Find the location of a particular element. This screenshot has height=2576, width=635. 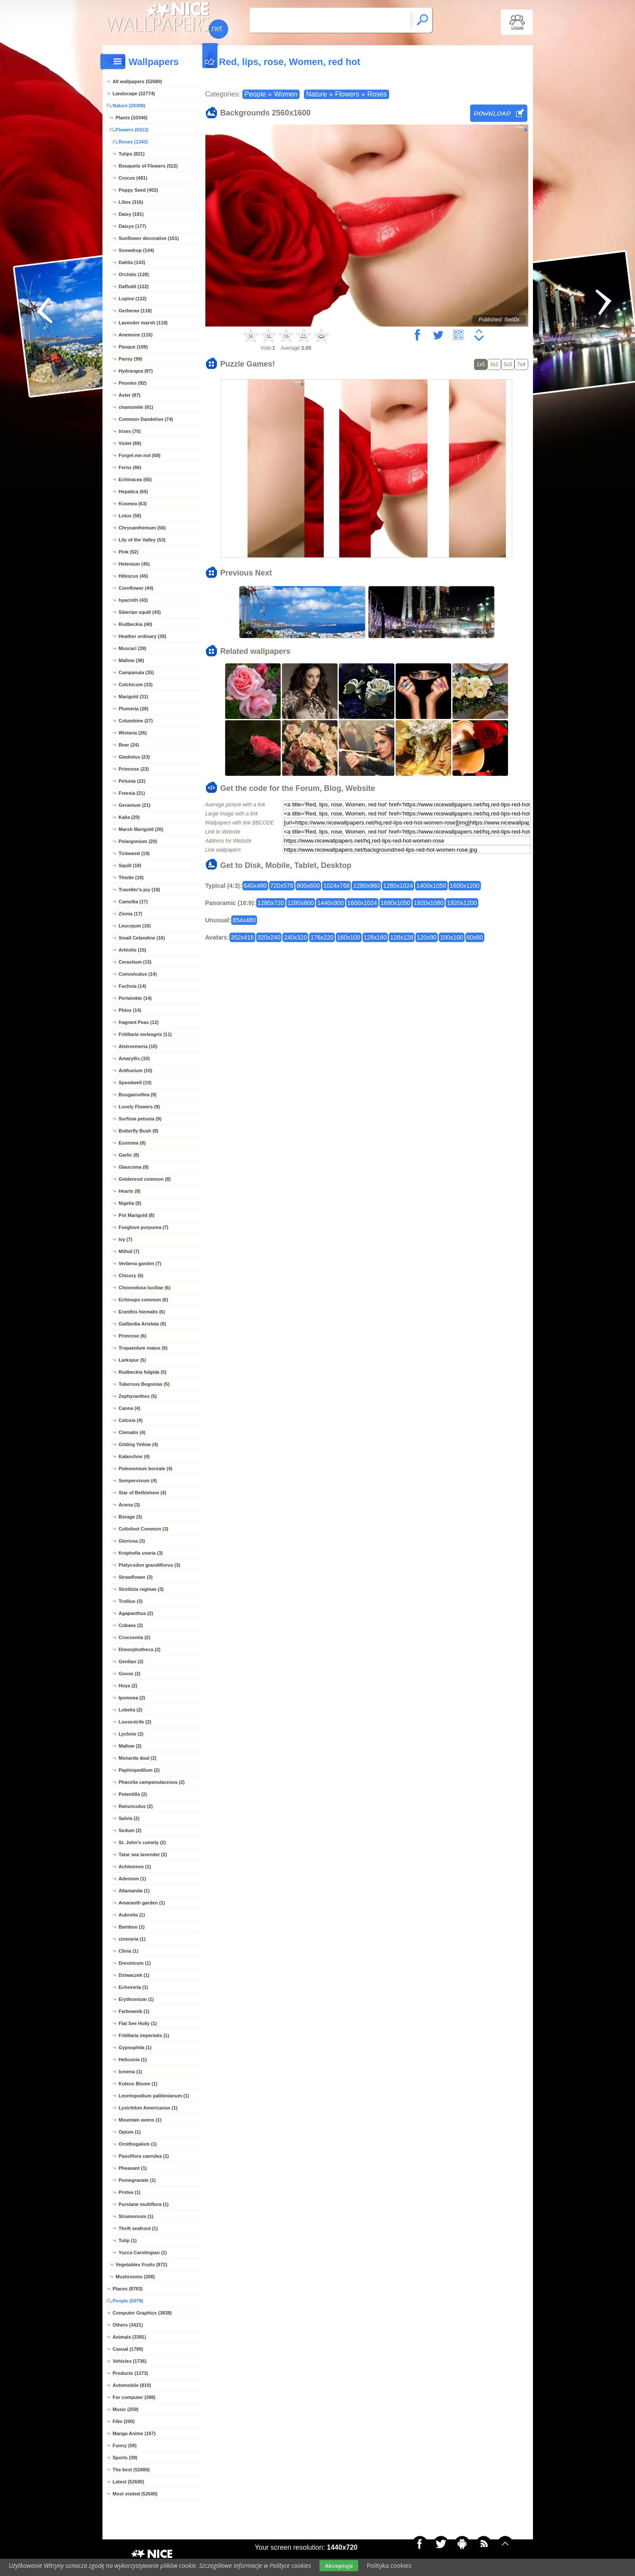

Stramonium (1) is located at coordinates (136, 2216).